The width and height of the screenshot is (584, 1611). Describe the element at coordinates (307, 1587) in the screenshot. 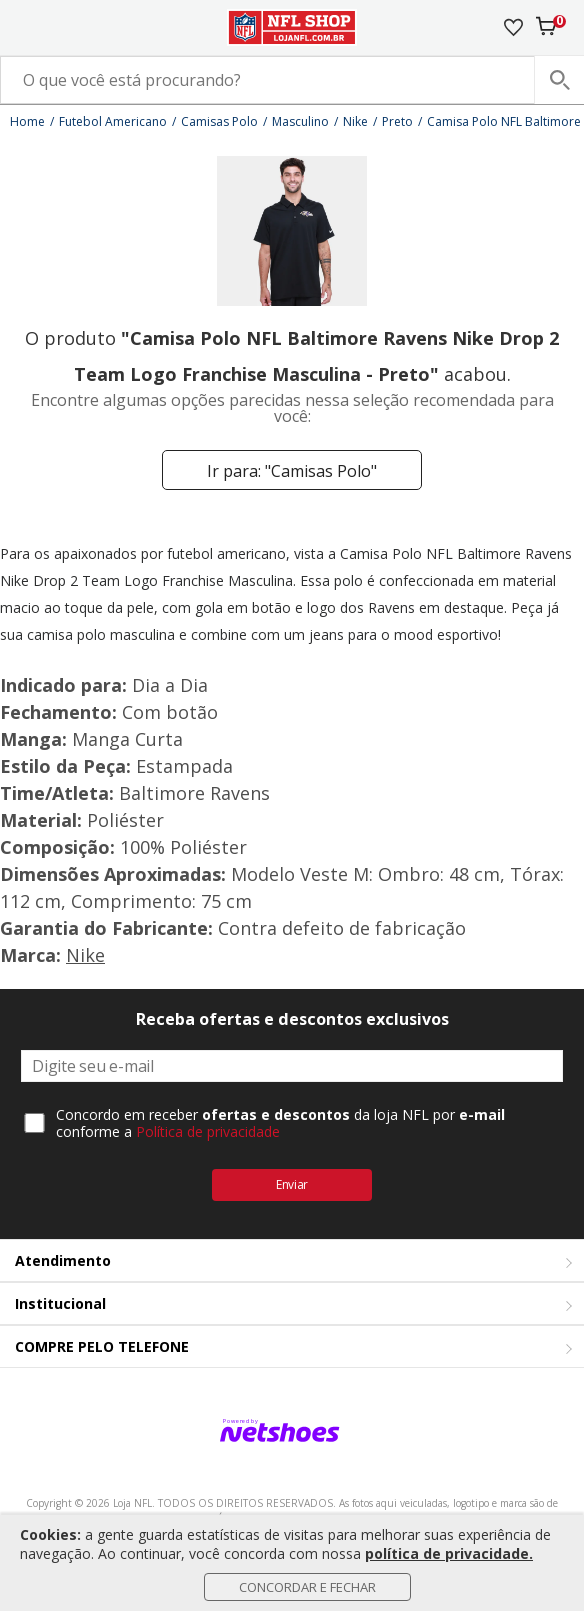

I see `Concordar e Fechar` at that location.